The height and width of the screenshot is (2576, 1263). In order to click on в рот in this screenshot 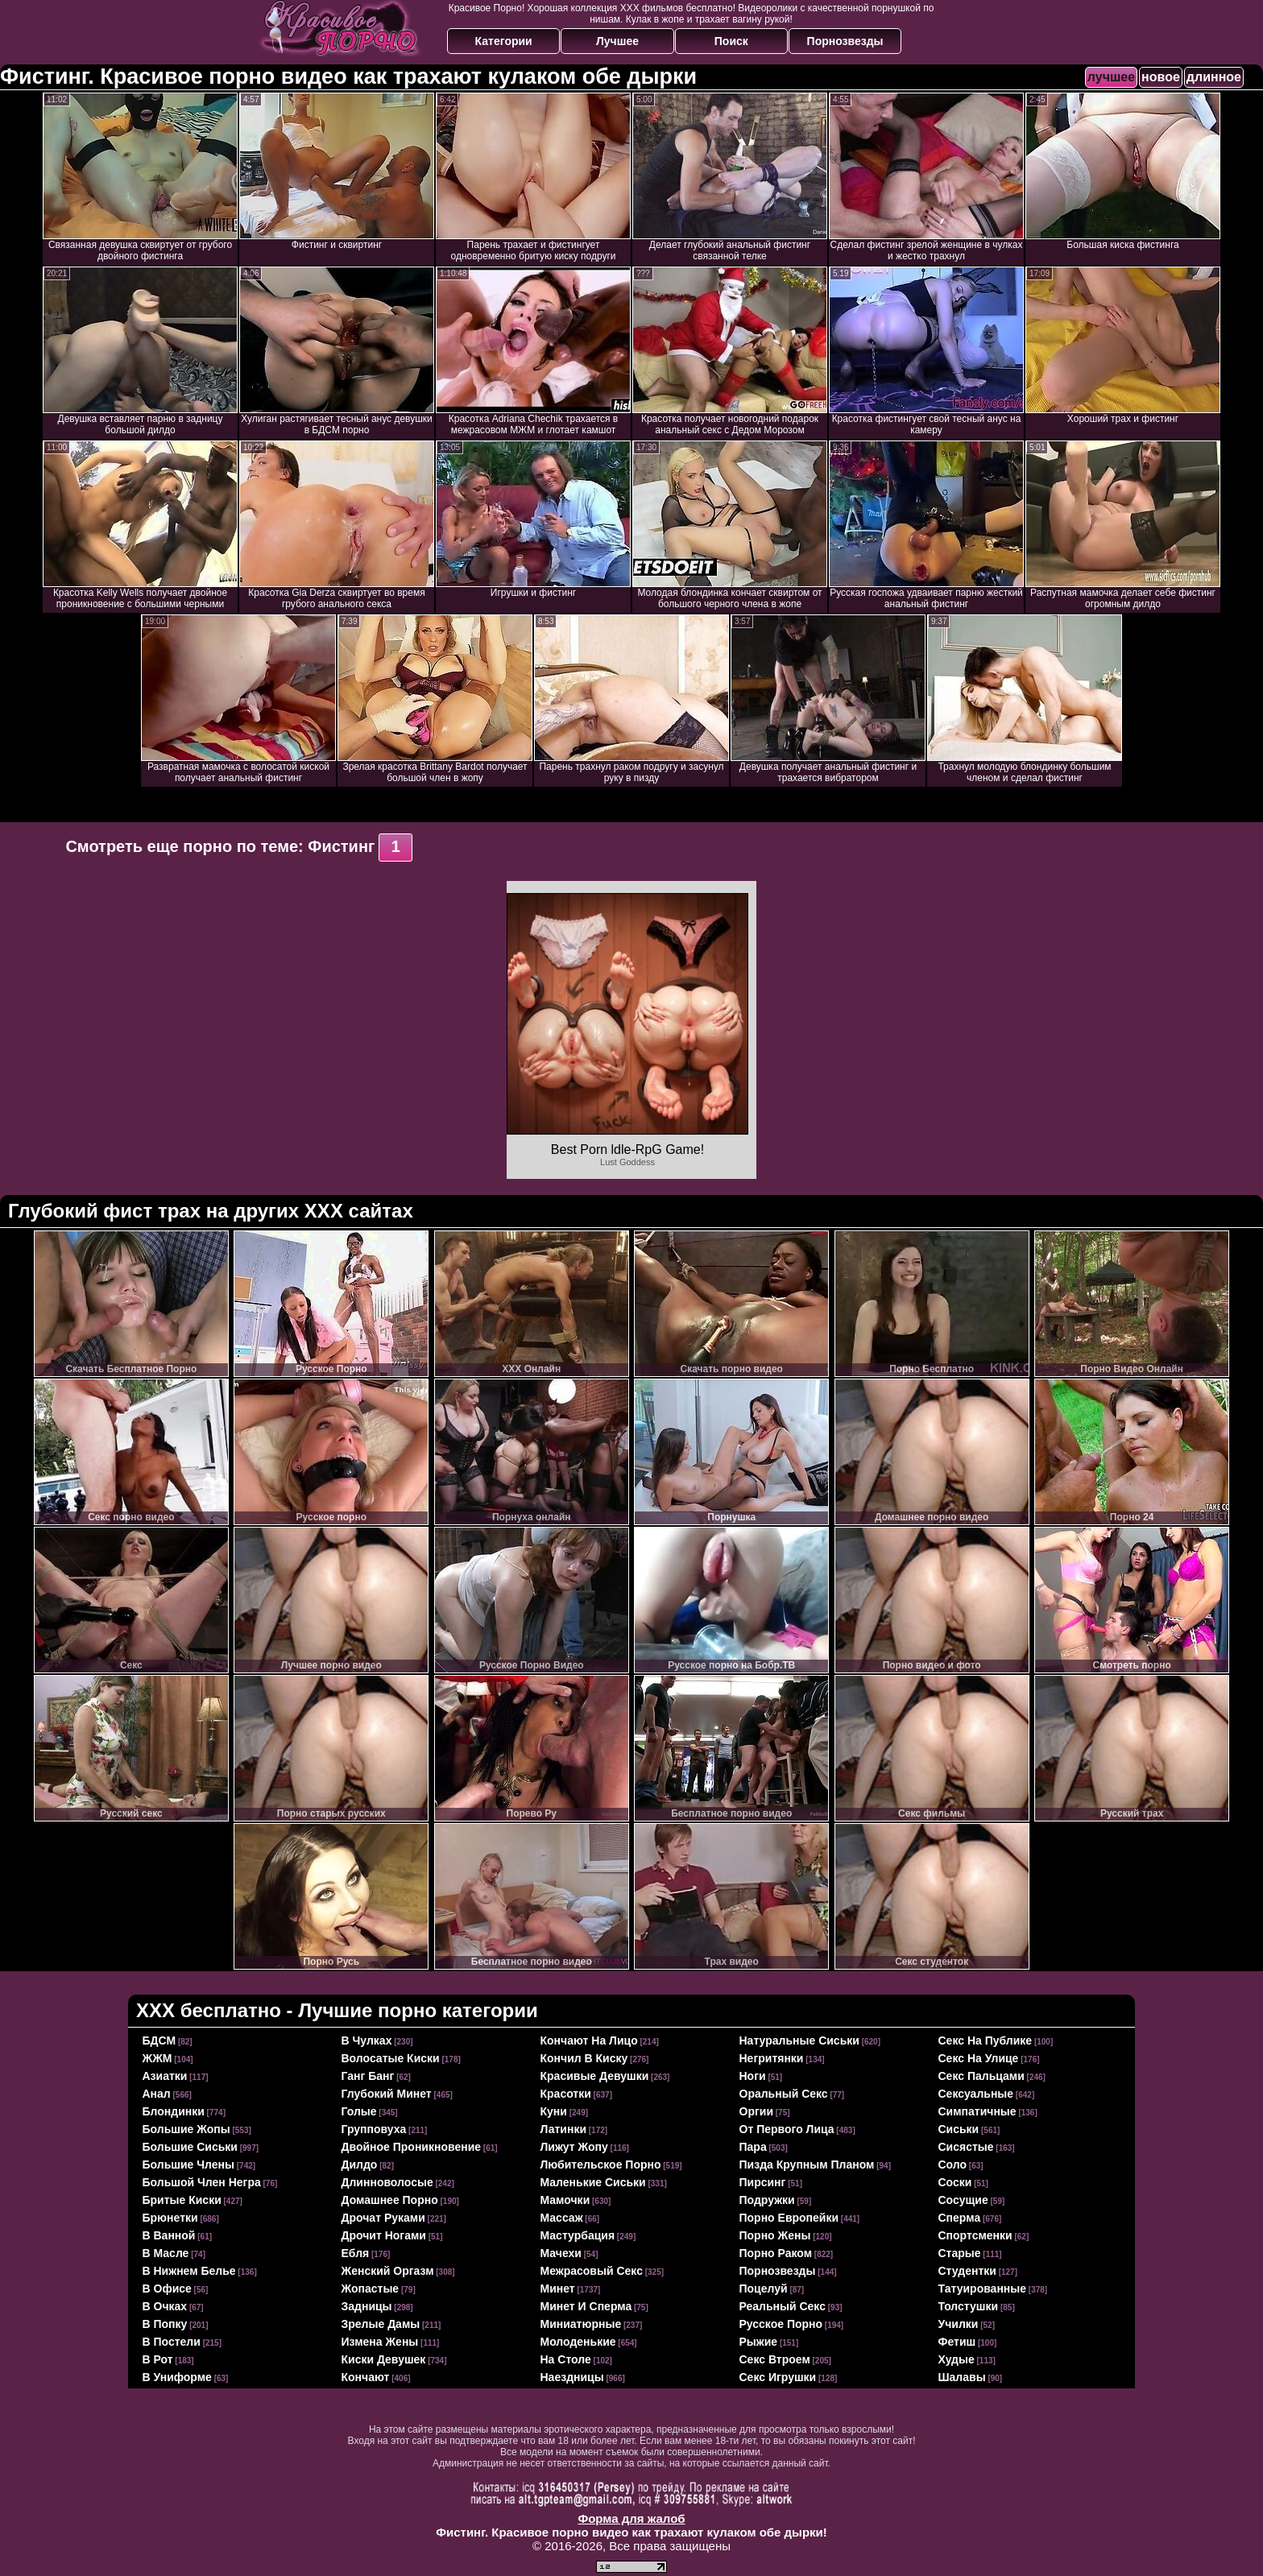, I will do `click(158, 2359)`.